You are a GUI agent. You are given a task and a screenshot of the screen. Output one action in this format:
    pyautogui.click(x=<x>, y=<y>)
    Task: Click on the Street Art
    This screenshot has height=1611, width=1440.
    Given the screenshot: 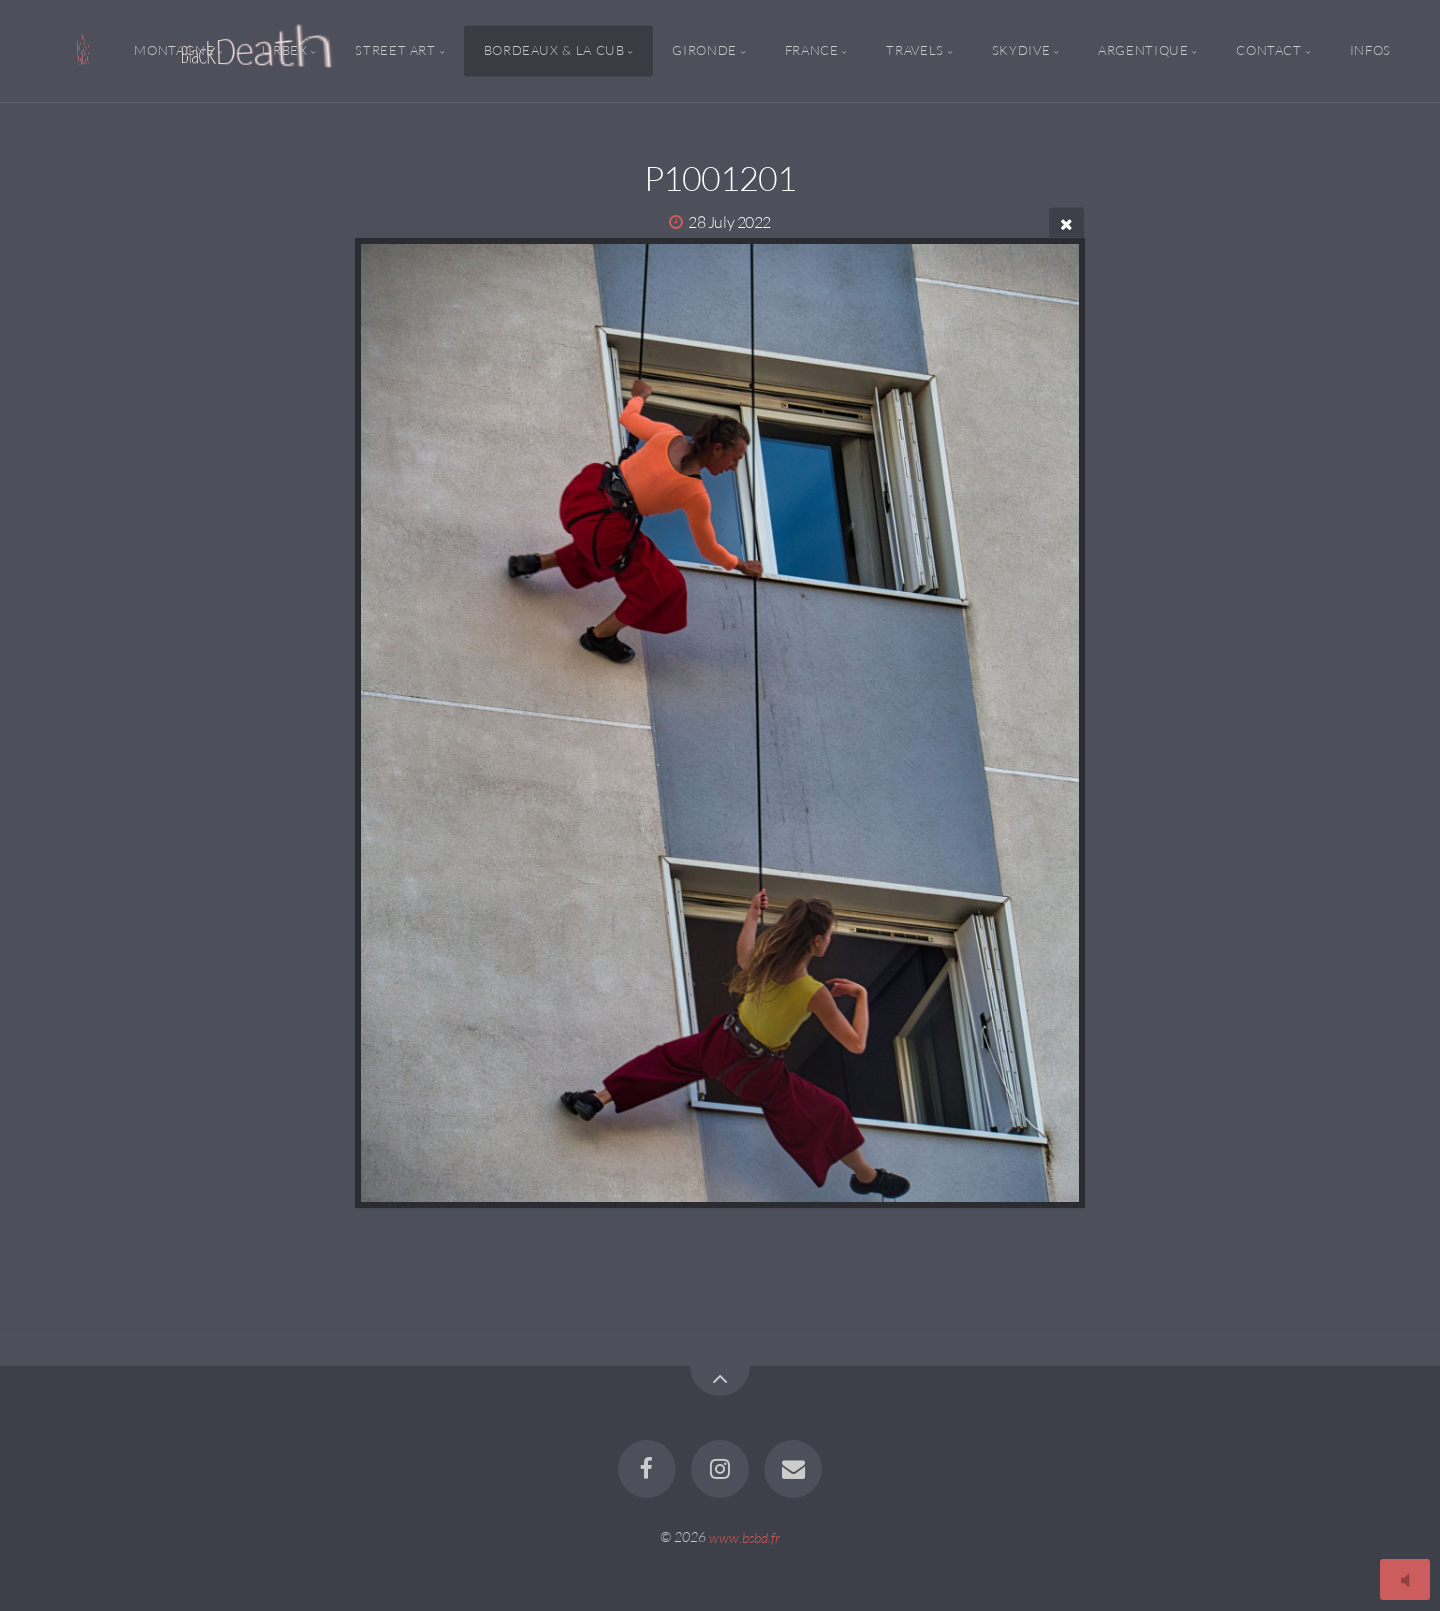 What is the action you would take?
    pyautogui.click(x=395, y=51)
    